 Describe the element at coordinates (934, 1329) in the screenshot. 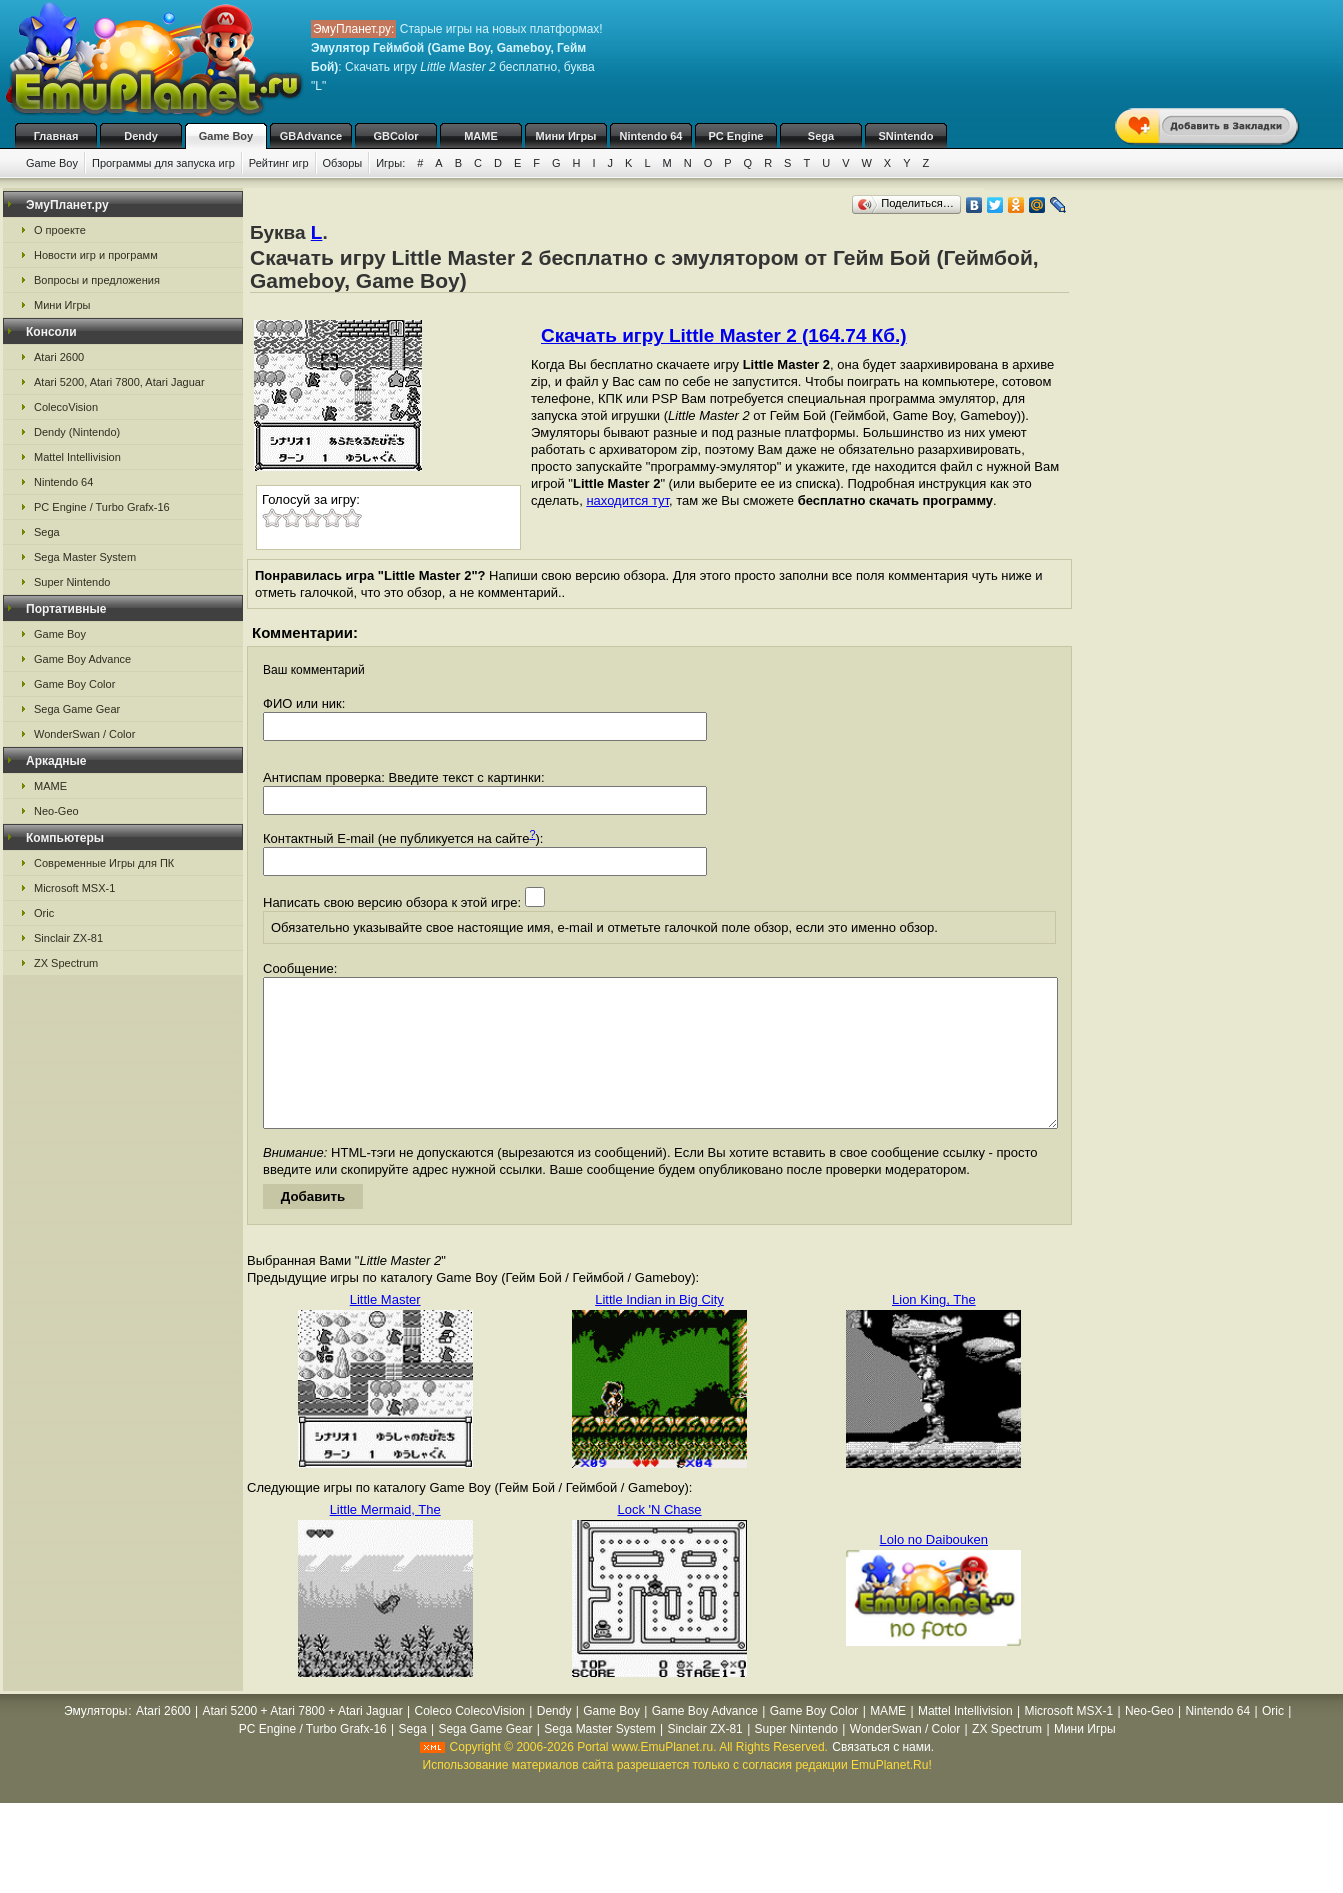

I see `Lion King, The` at that location.